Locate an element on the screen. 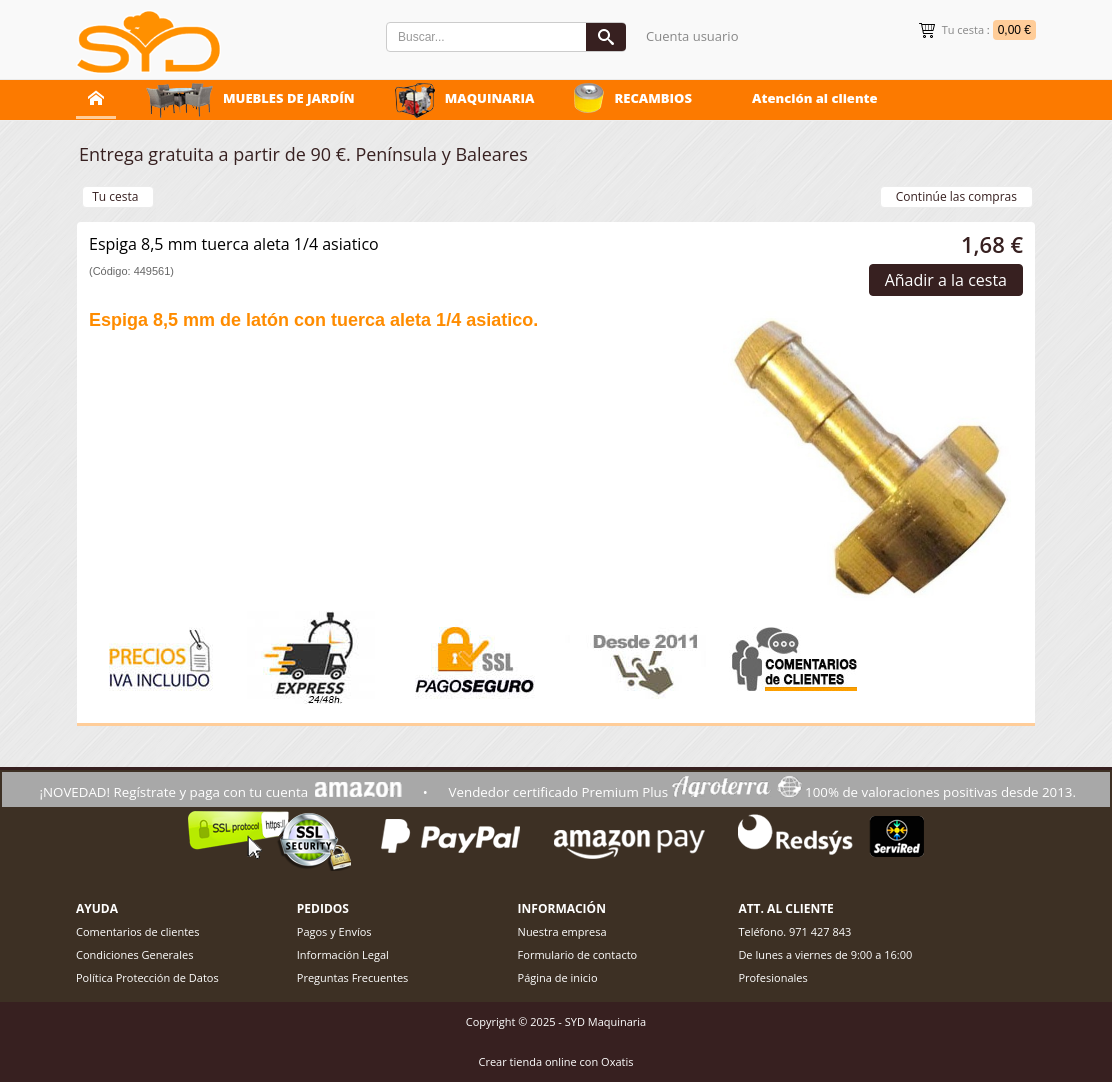 This screenshot has width=1112, height=1082. Política Protección de Datos is located at coordinates (147, 977).